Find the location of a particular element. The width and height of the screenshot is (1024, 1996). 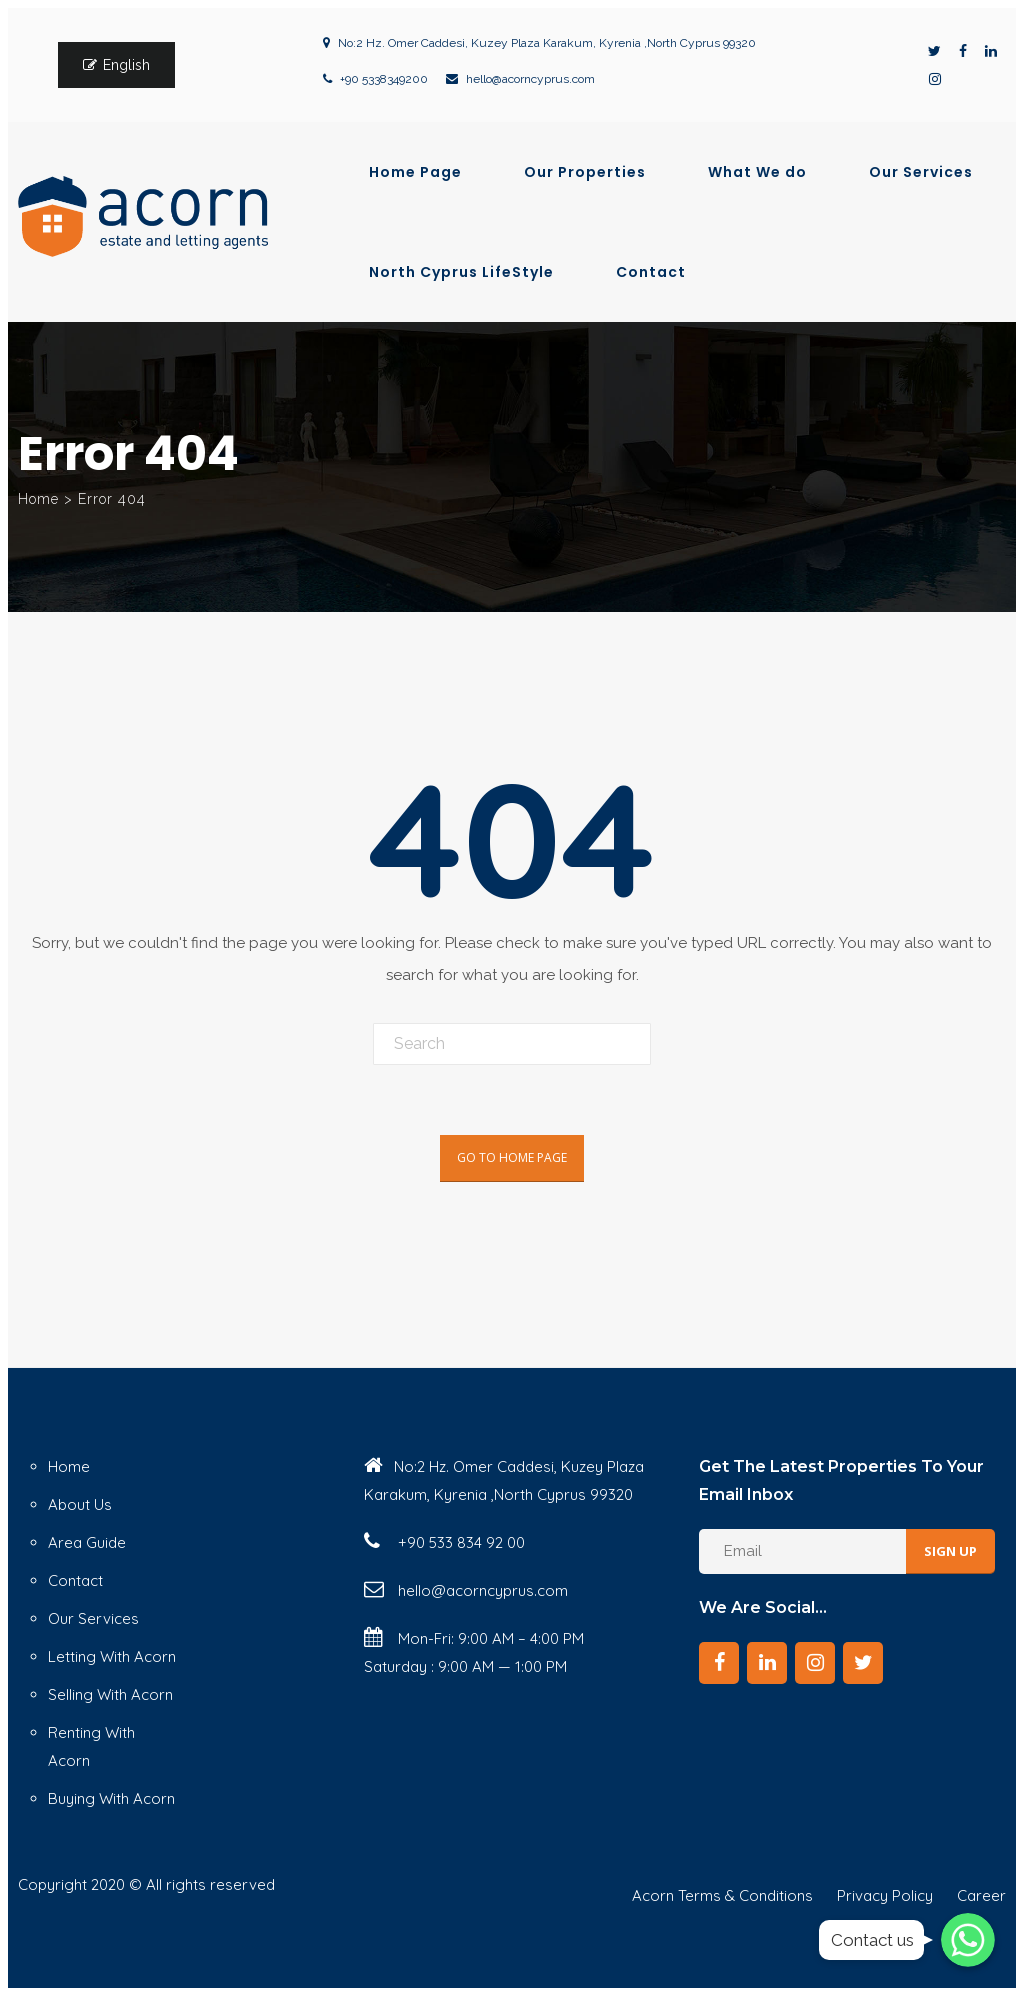

Letting With Acorn is located at coordinates (112, 1656).